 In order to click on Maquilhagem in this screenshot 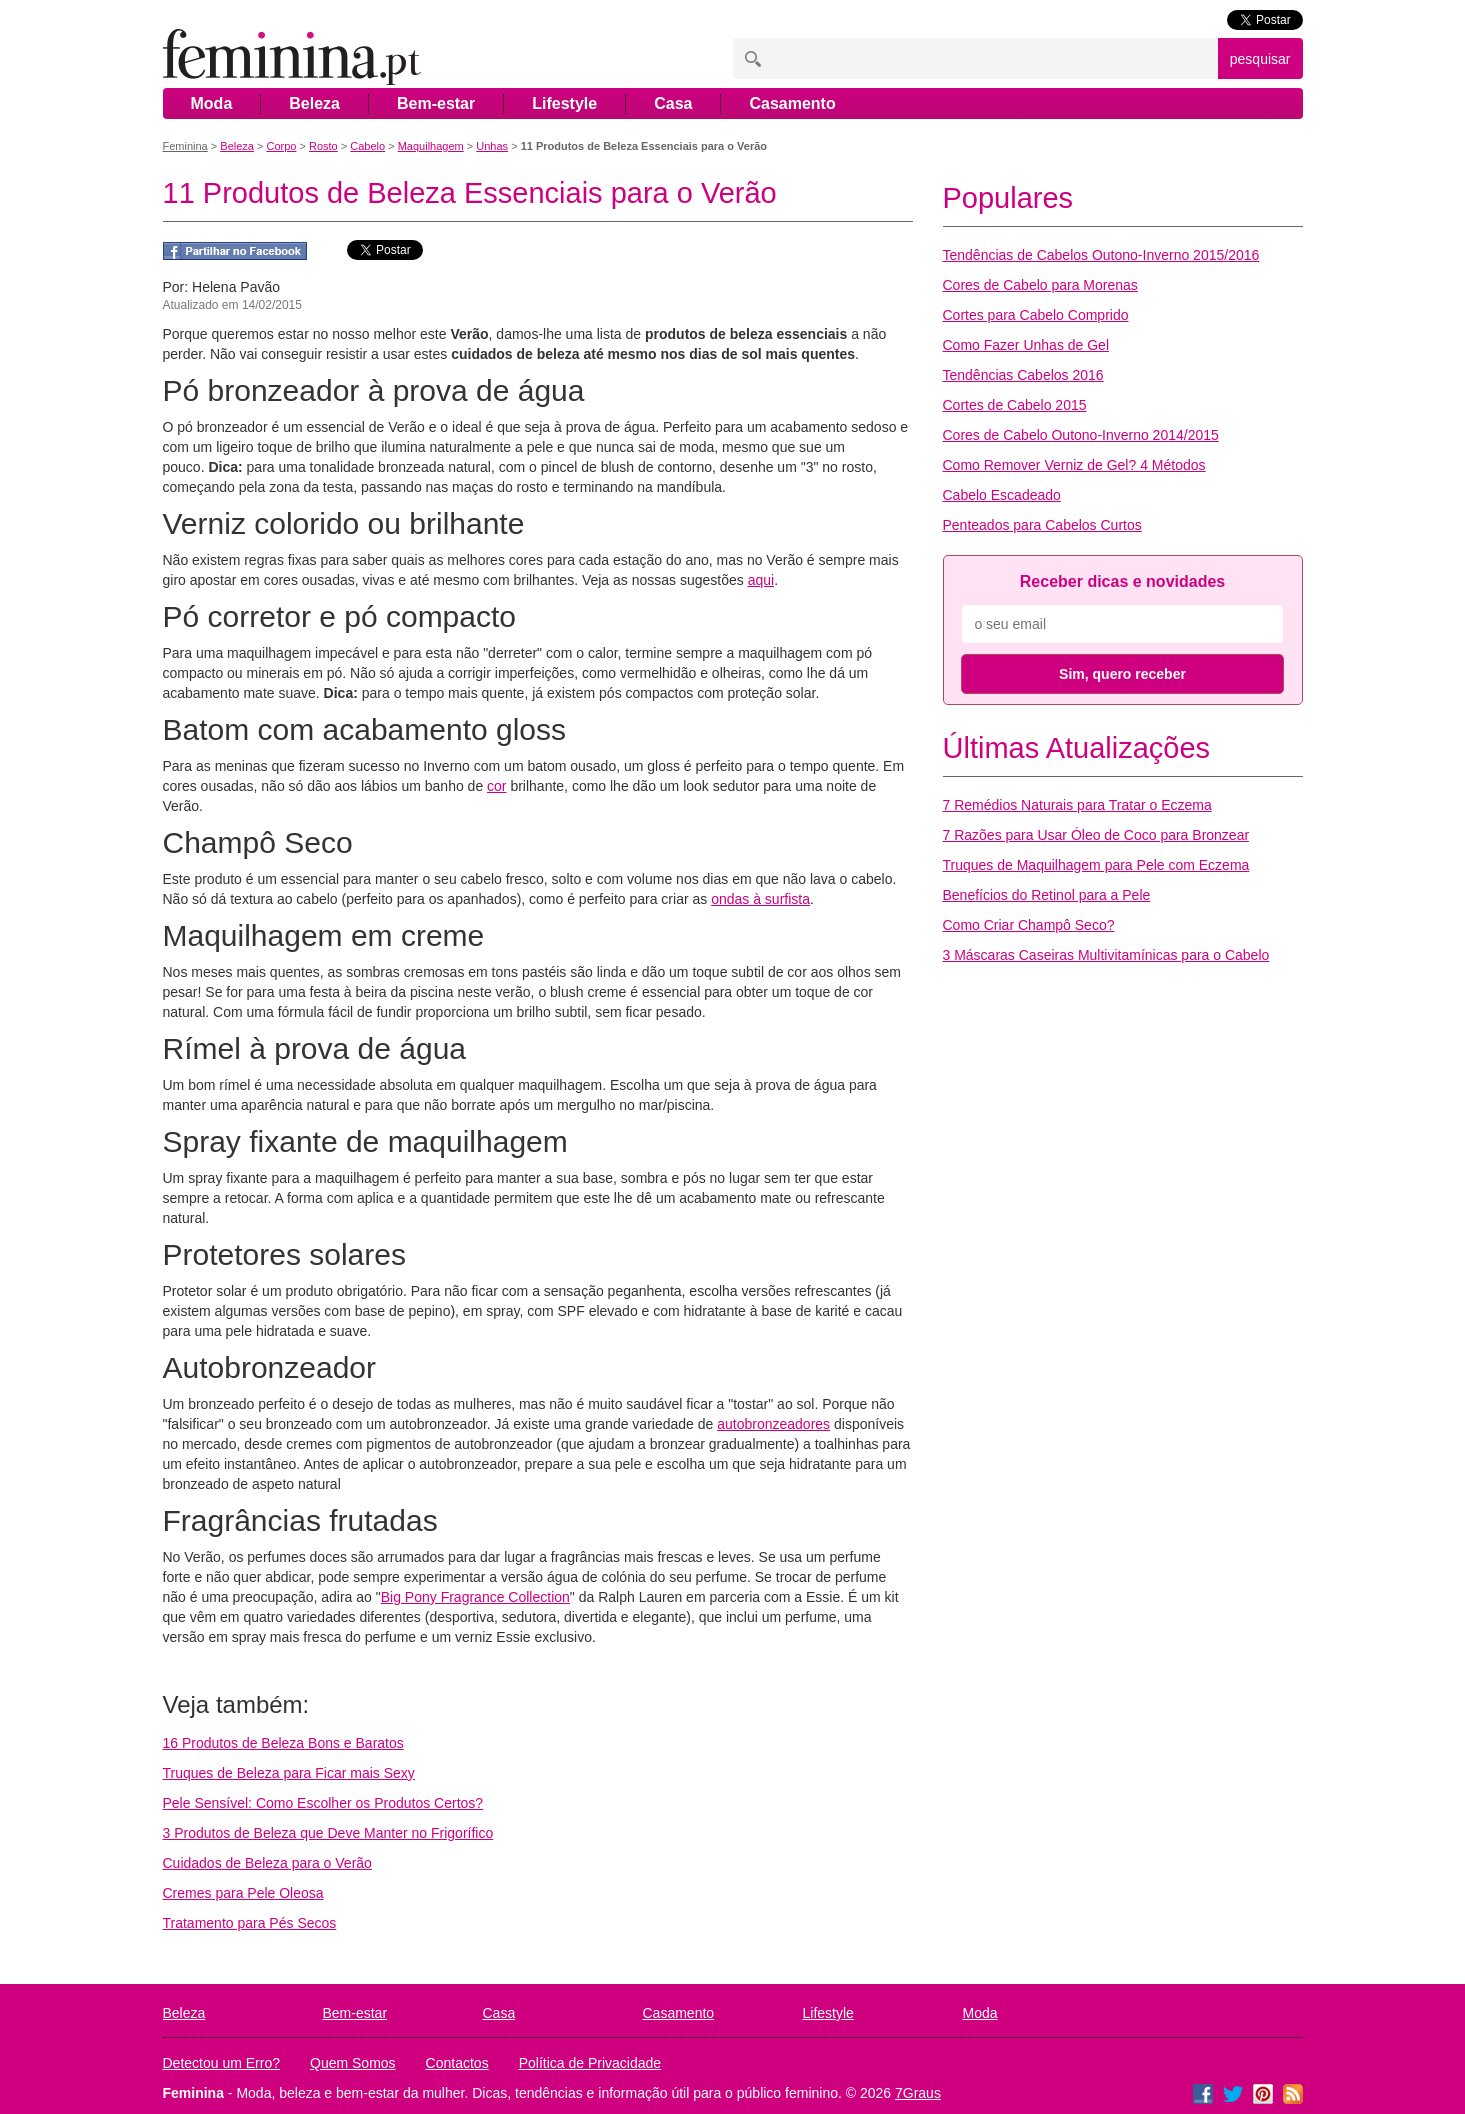, I will do `click(431, 146)`.